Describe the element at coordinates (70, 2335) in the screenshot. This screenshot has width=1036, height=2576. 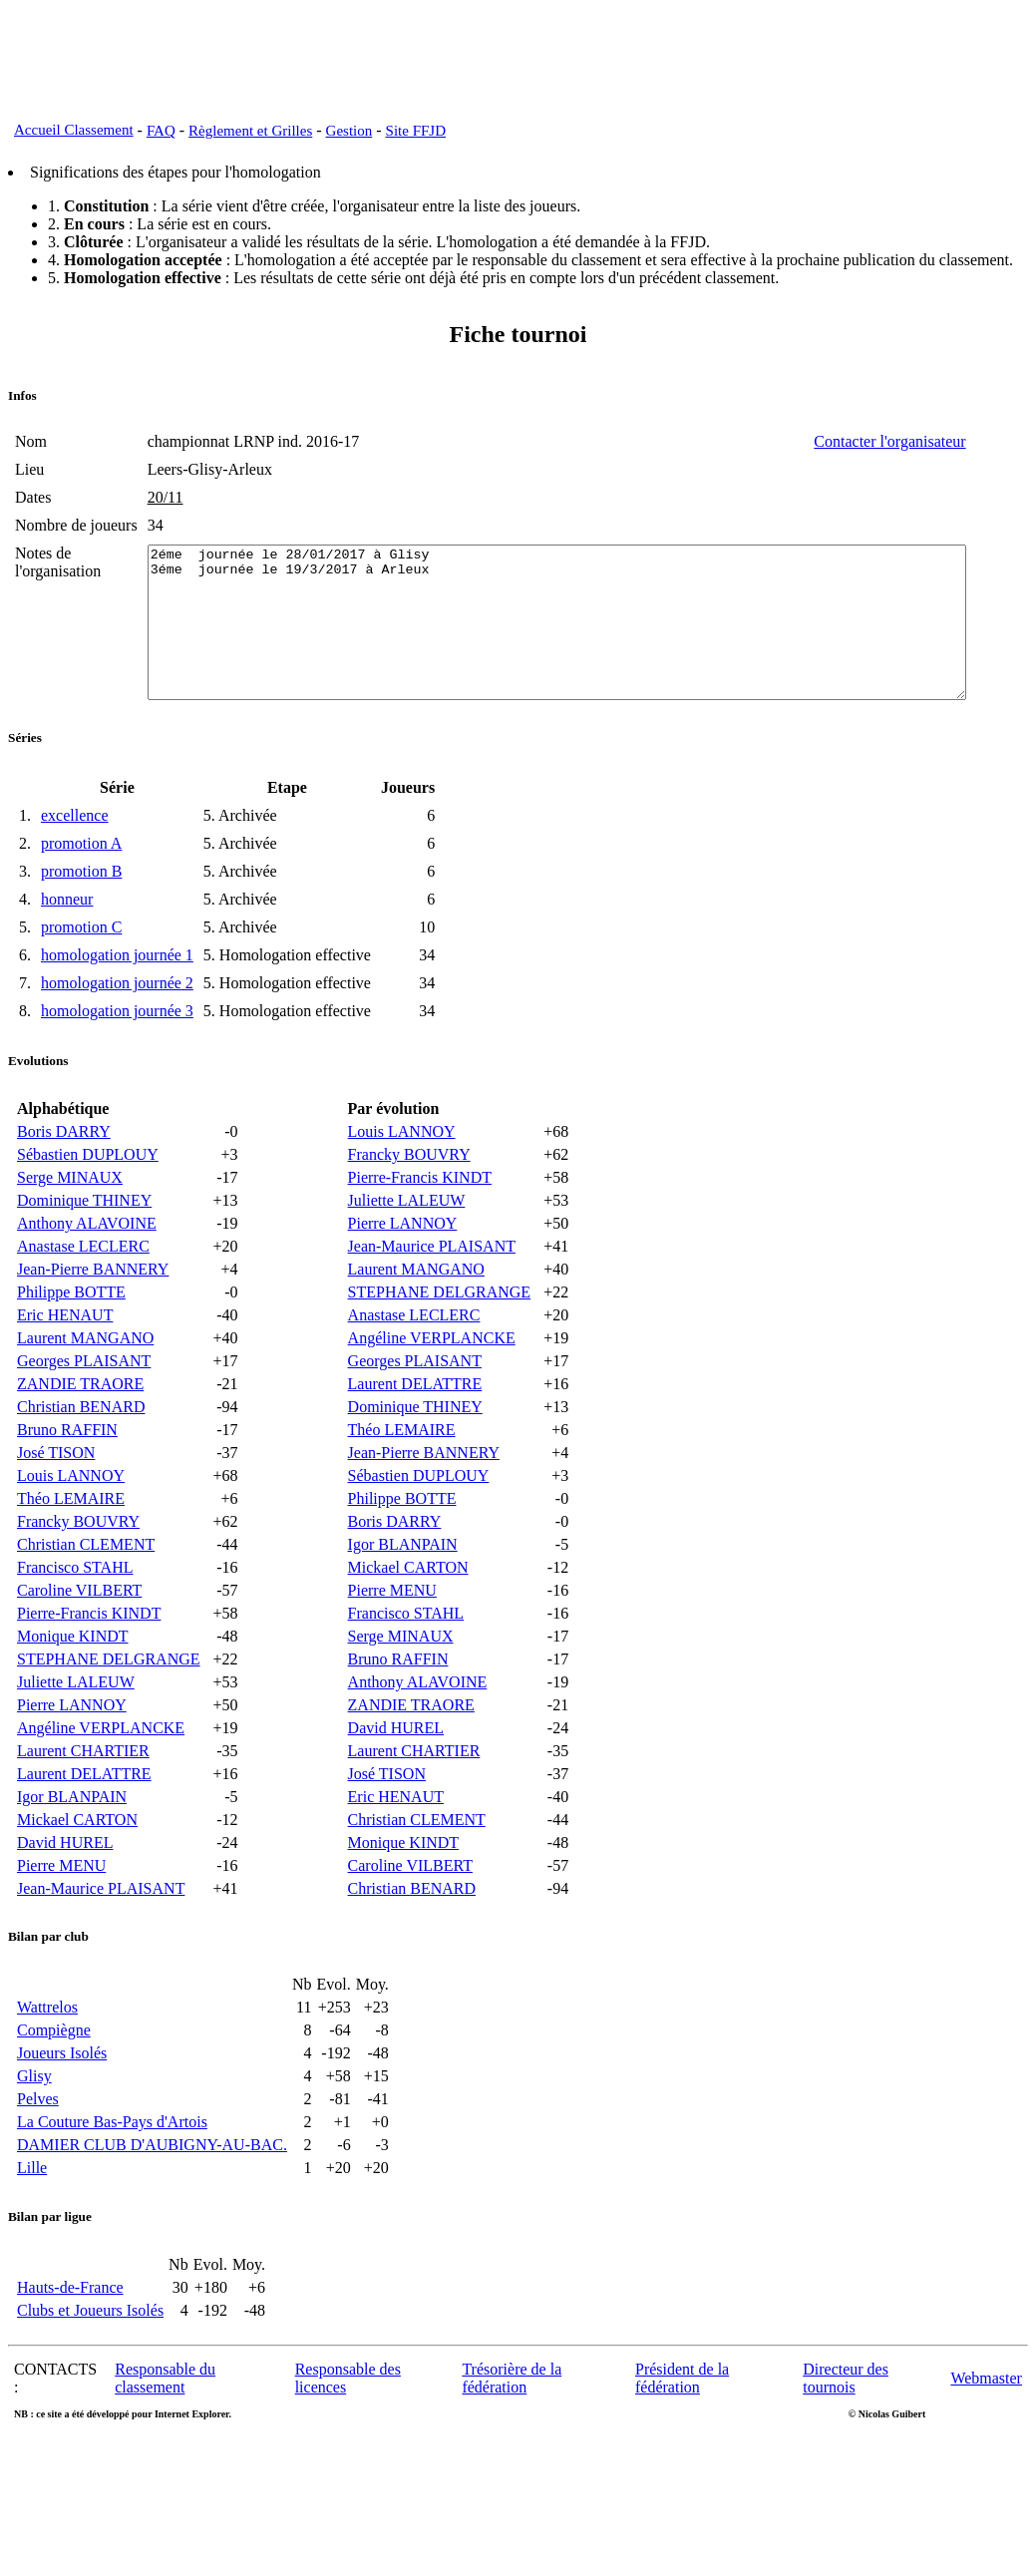
I see `Hauts-de-France` at that location.